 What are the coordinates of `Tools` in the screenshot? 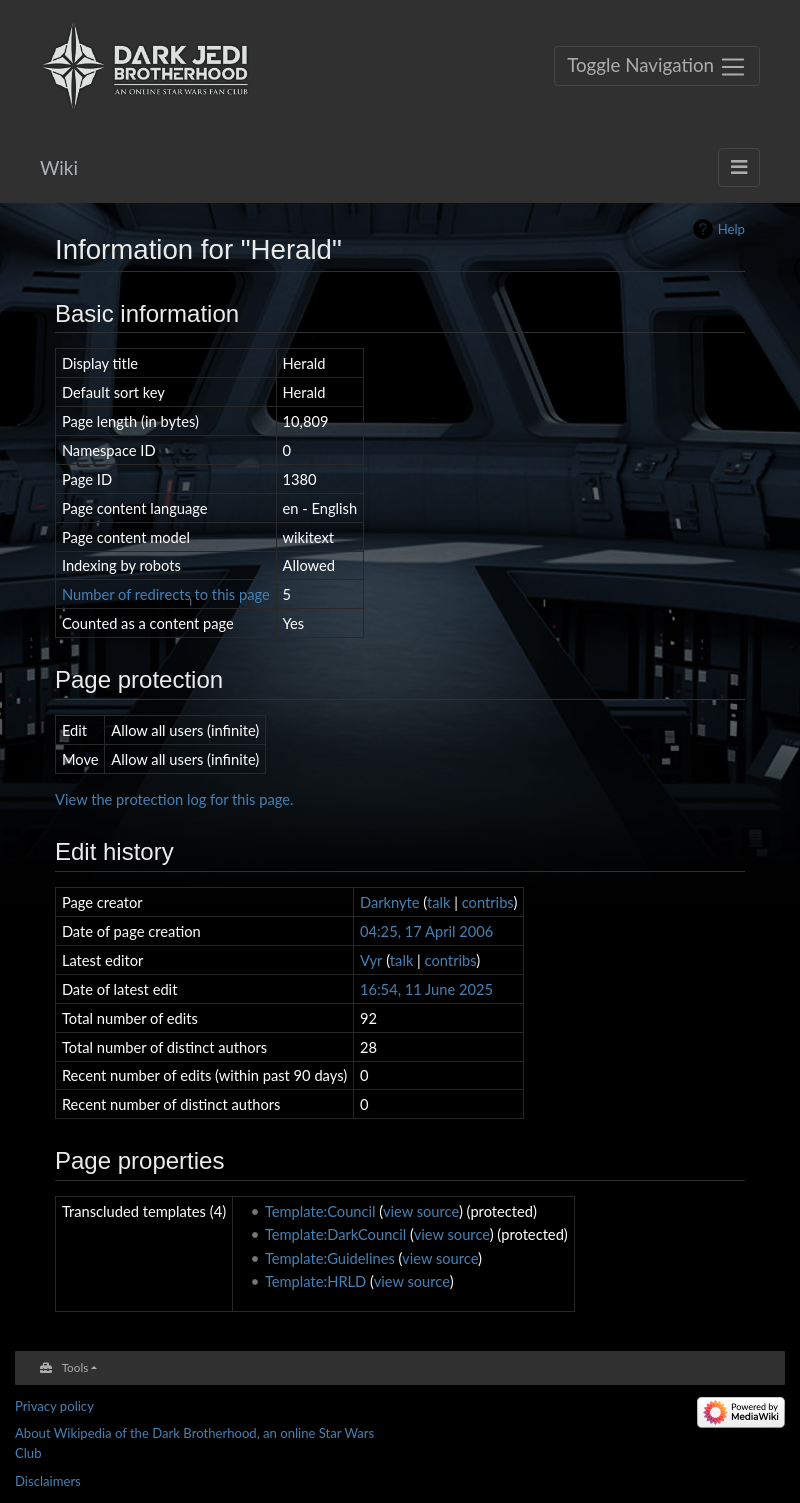 It's located at (75, 1367).